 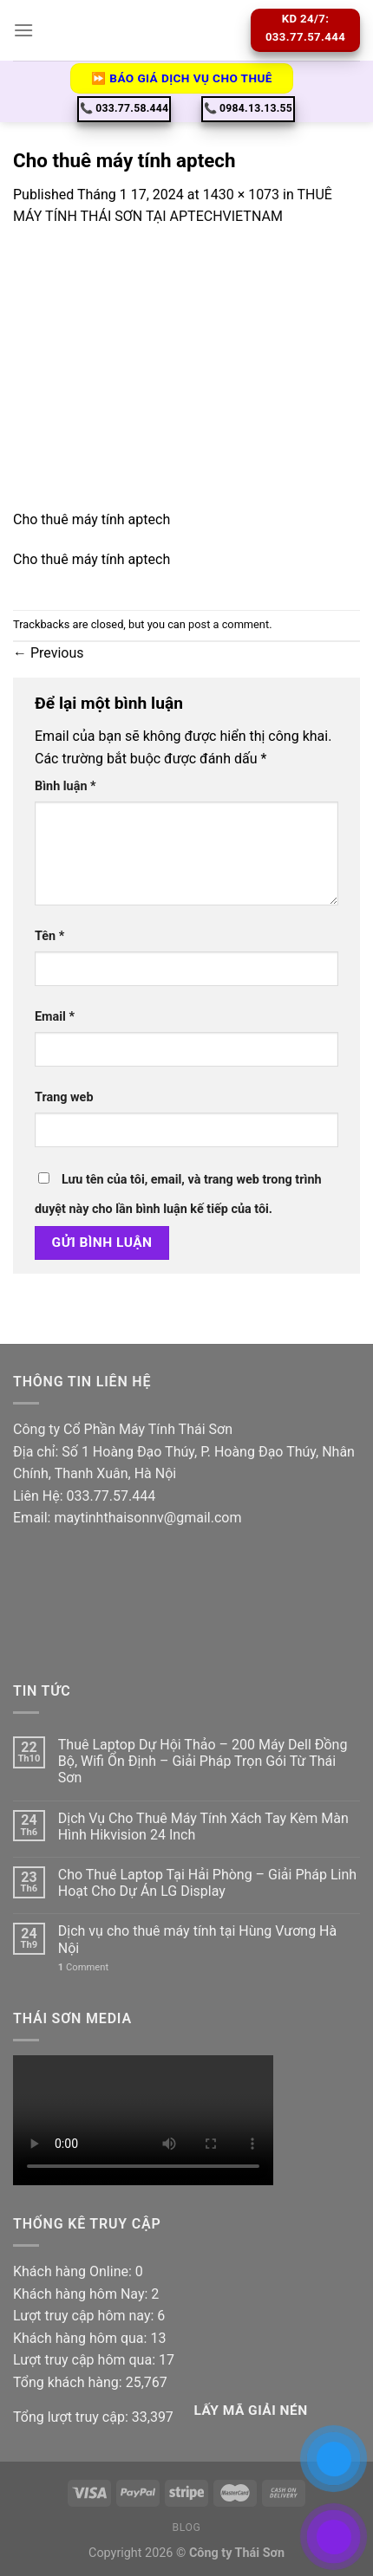 What do you see at coordinates (197, 1939) in the screenshot?
I see `Dịch vụ cho thuê máy tính tại Hùng Vương Hà Nội` at bounding box center [197, 1939].